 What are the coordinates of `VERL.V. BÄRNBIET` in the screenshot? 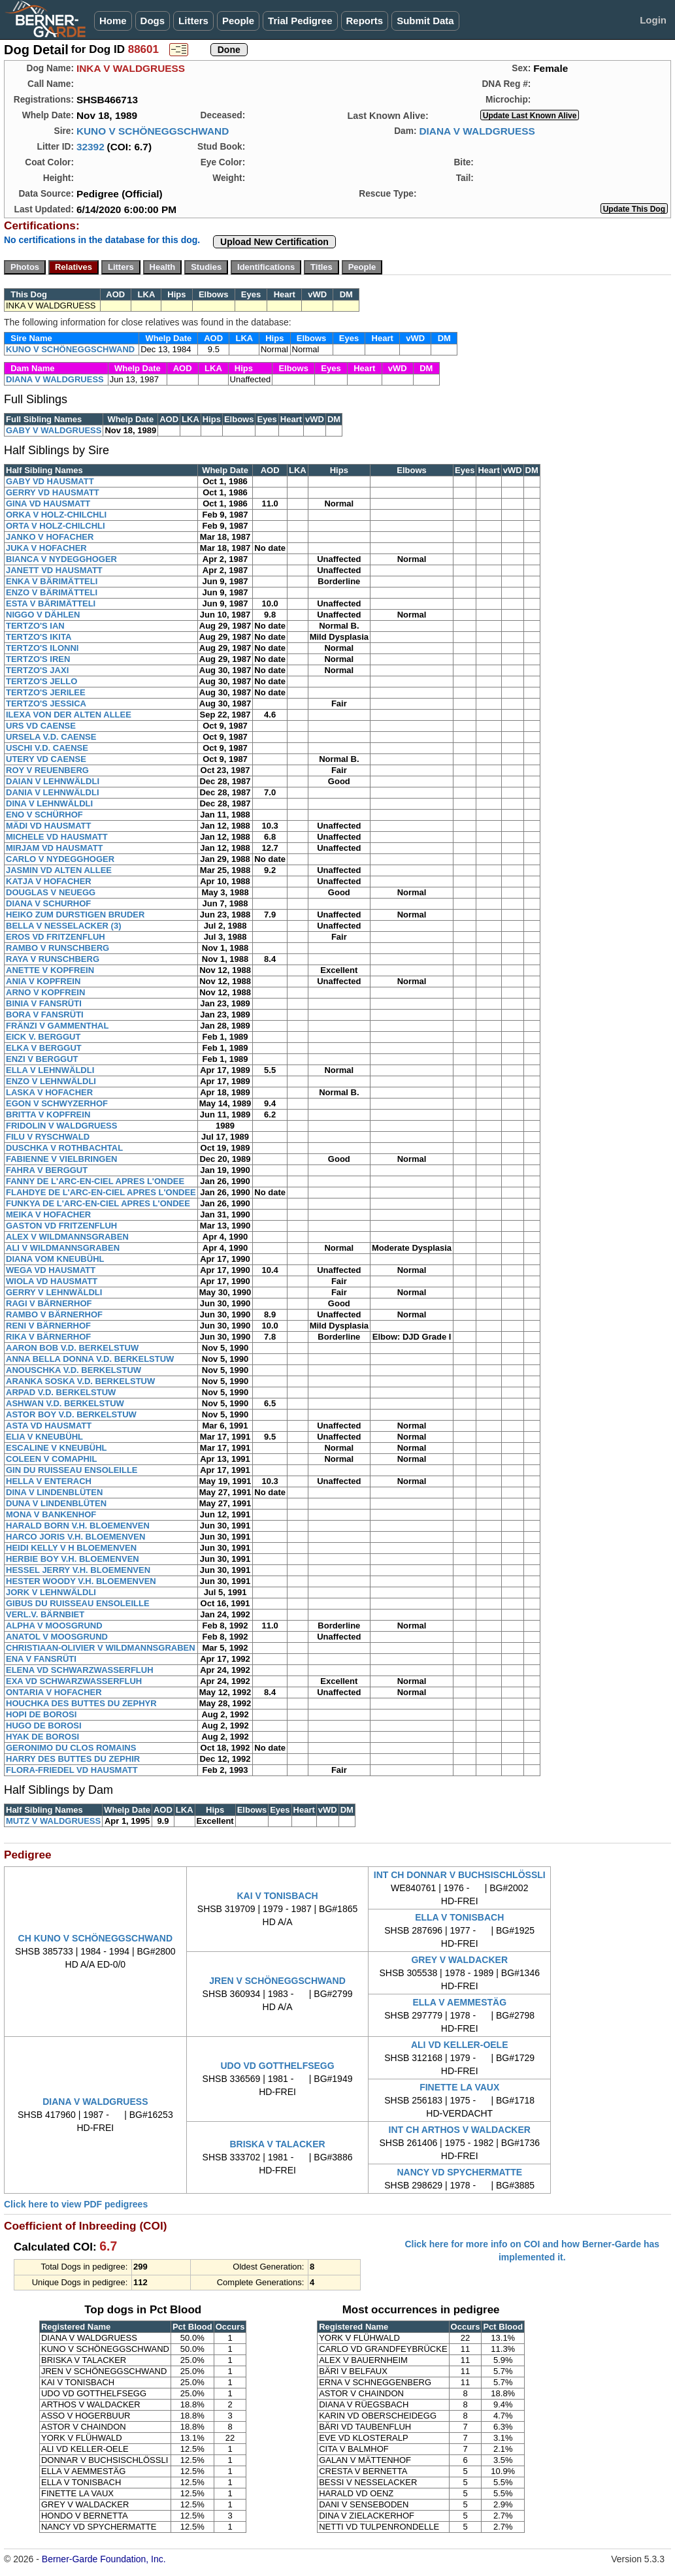 It's located at (45, 1614).